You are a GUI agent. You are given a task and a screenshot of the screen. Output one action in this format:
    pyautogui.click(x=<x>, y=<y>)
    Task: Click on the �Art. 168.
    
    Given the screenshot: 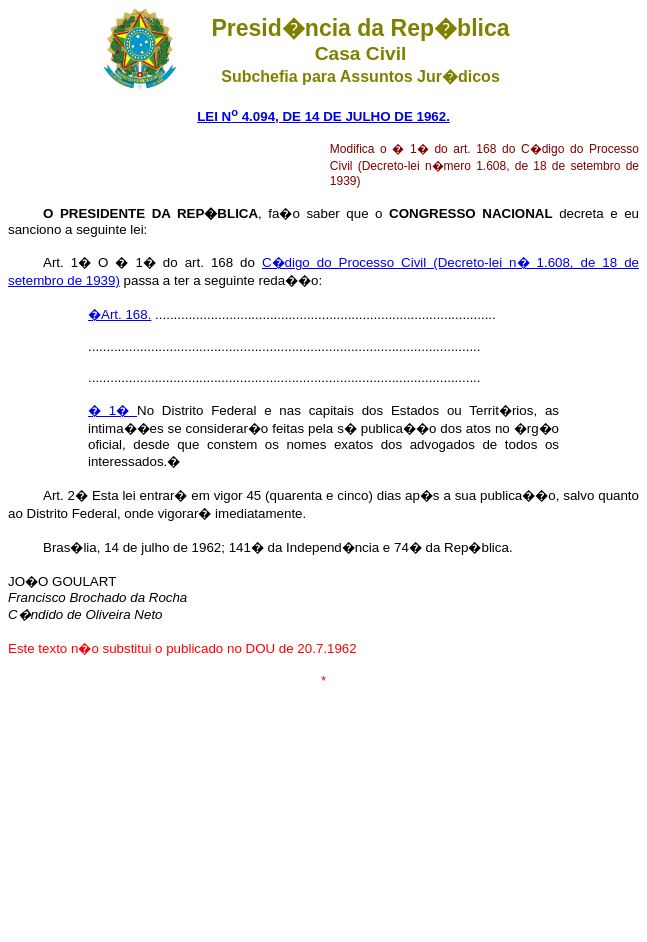 What is the action you would take?
    pyautogui.click(x=119, y=314)
    